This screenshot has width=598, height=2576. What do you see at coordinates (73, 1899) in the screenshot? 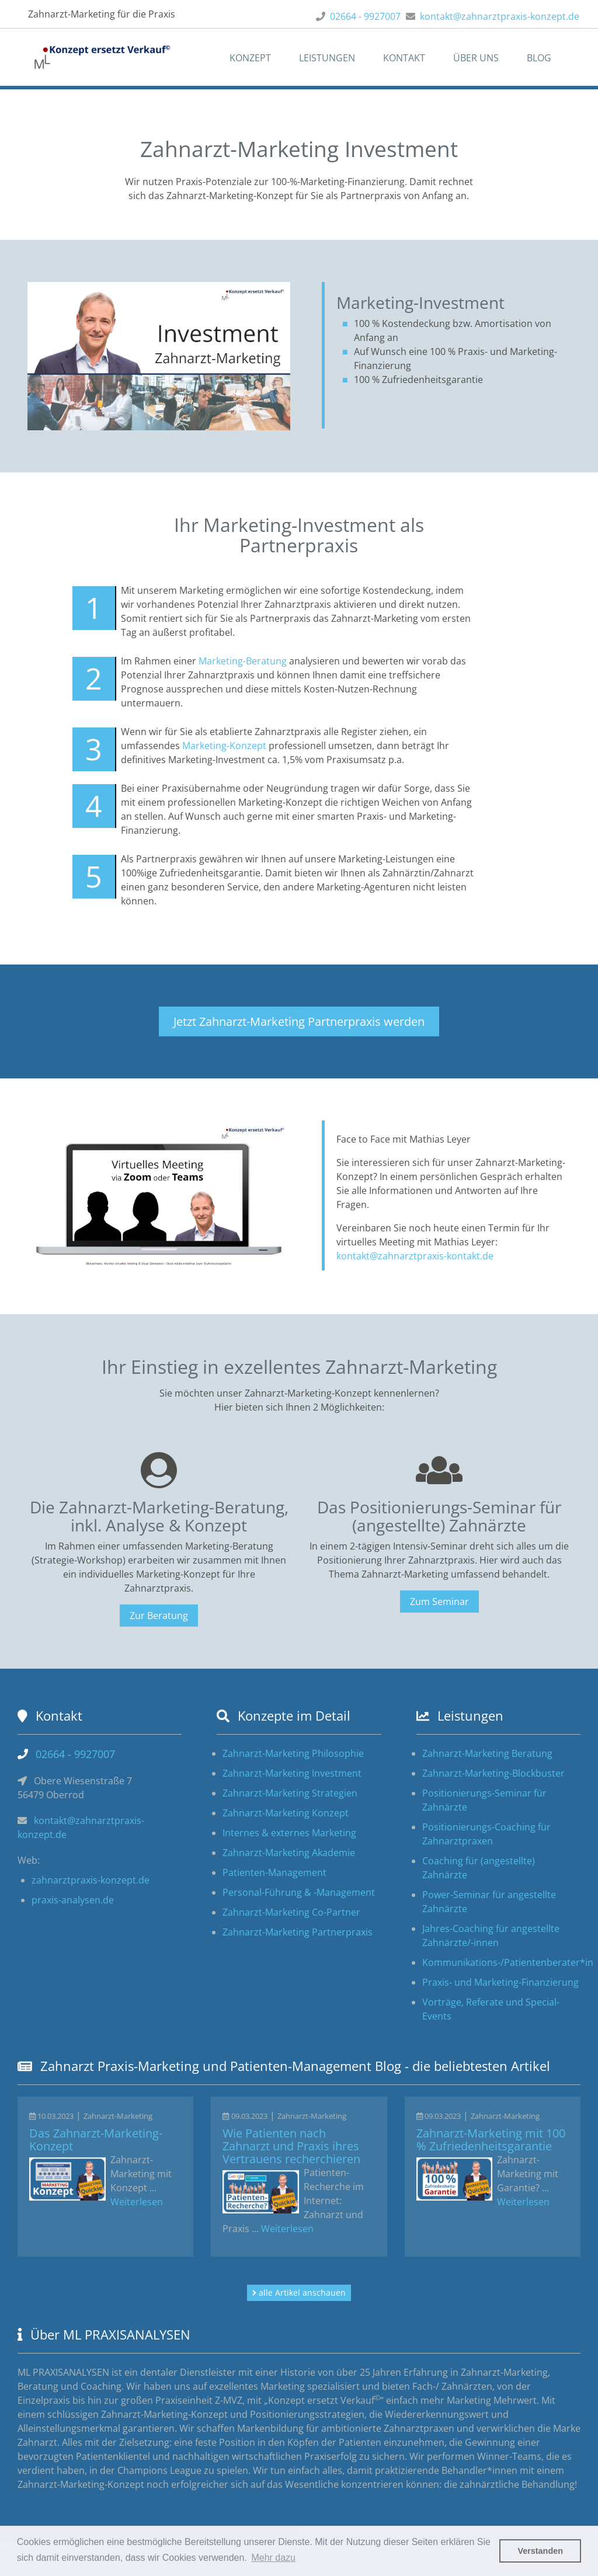
I see `praxis-analysen.de` at bounding box center [73, 1899].